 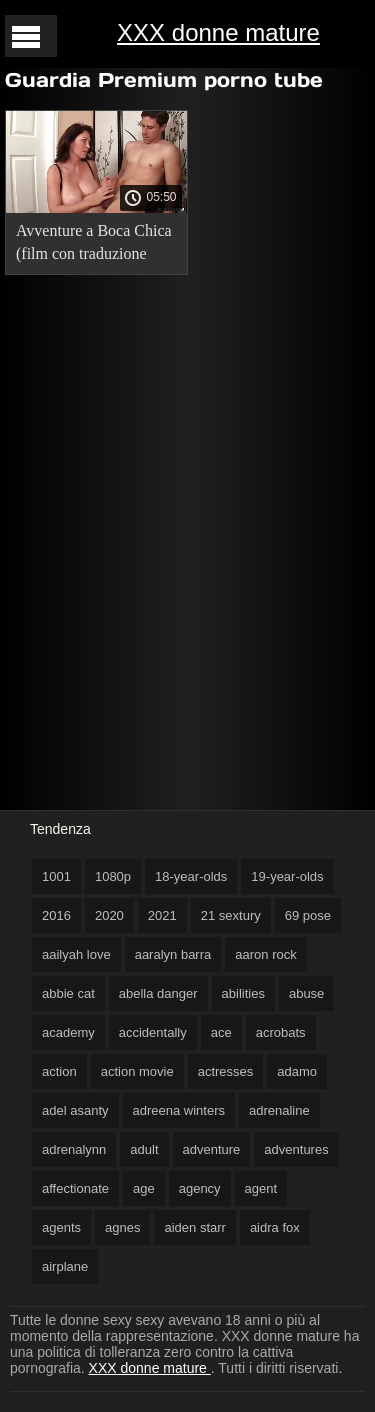 I want to click on action movie, so click(x=137, y=1071).